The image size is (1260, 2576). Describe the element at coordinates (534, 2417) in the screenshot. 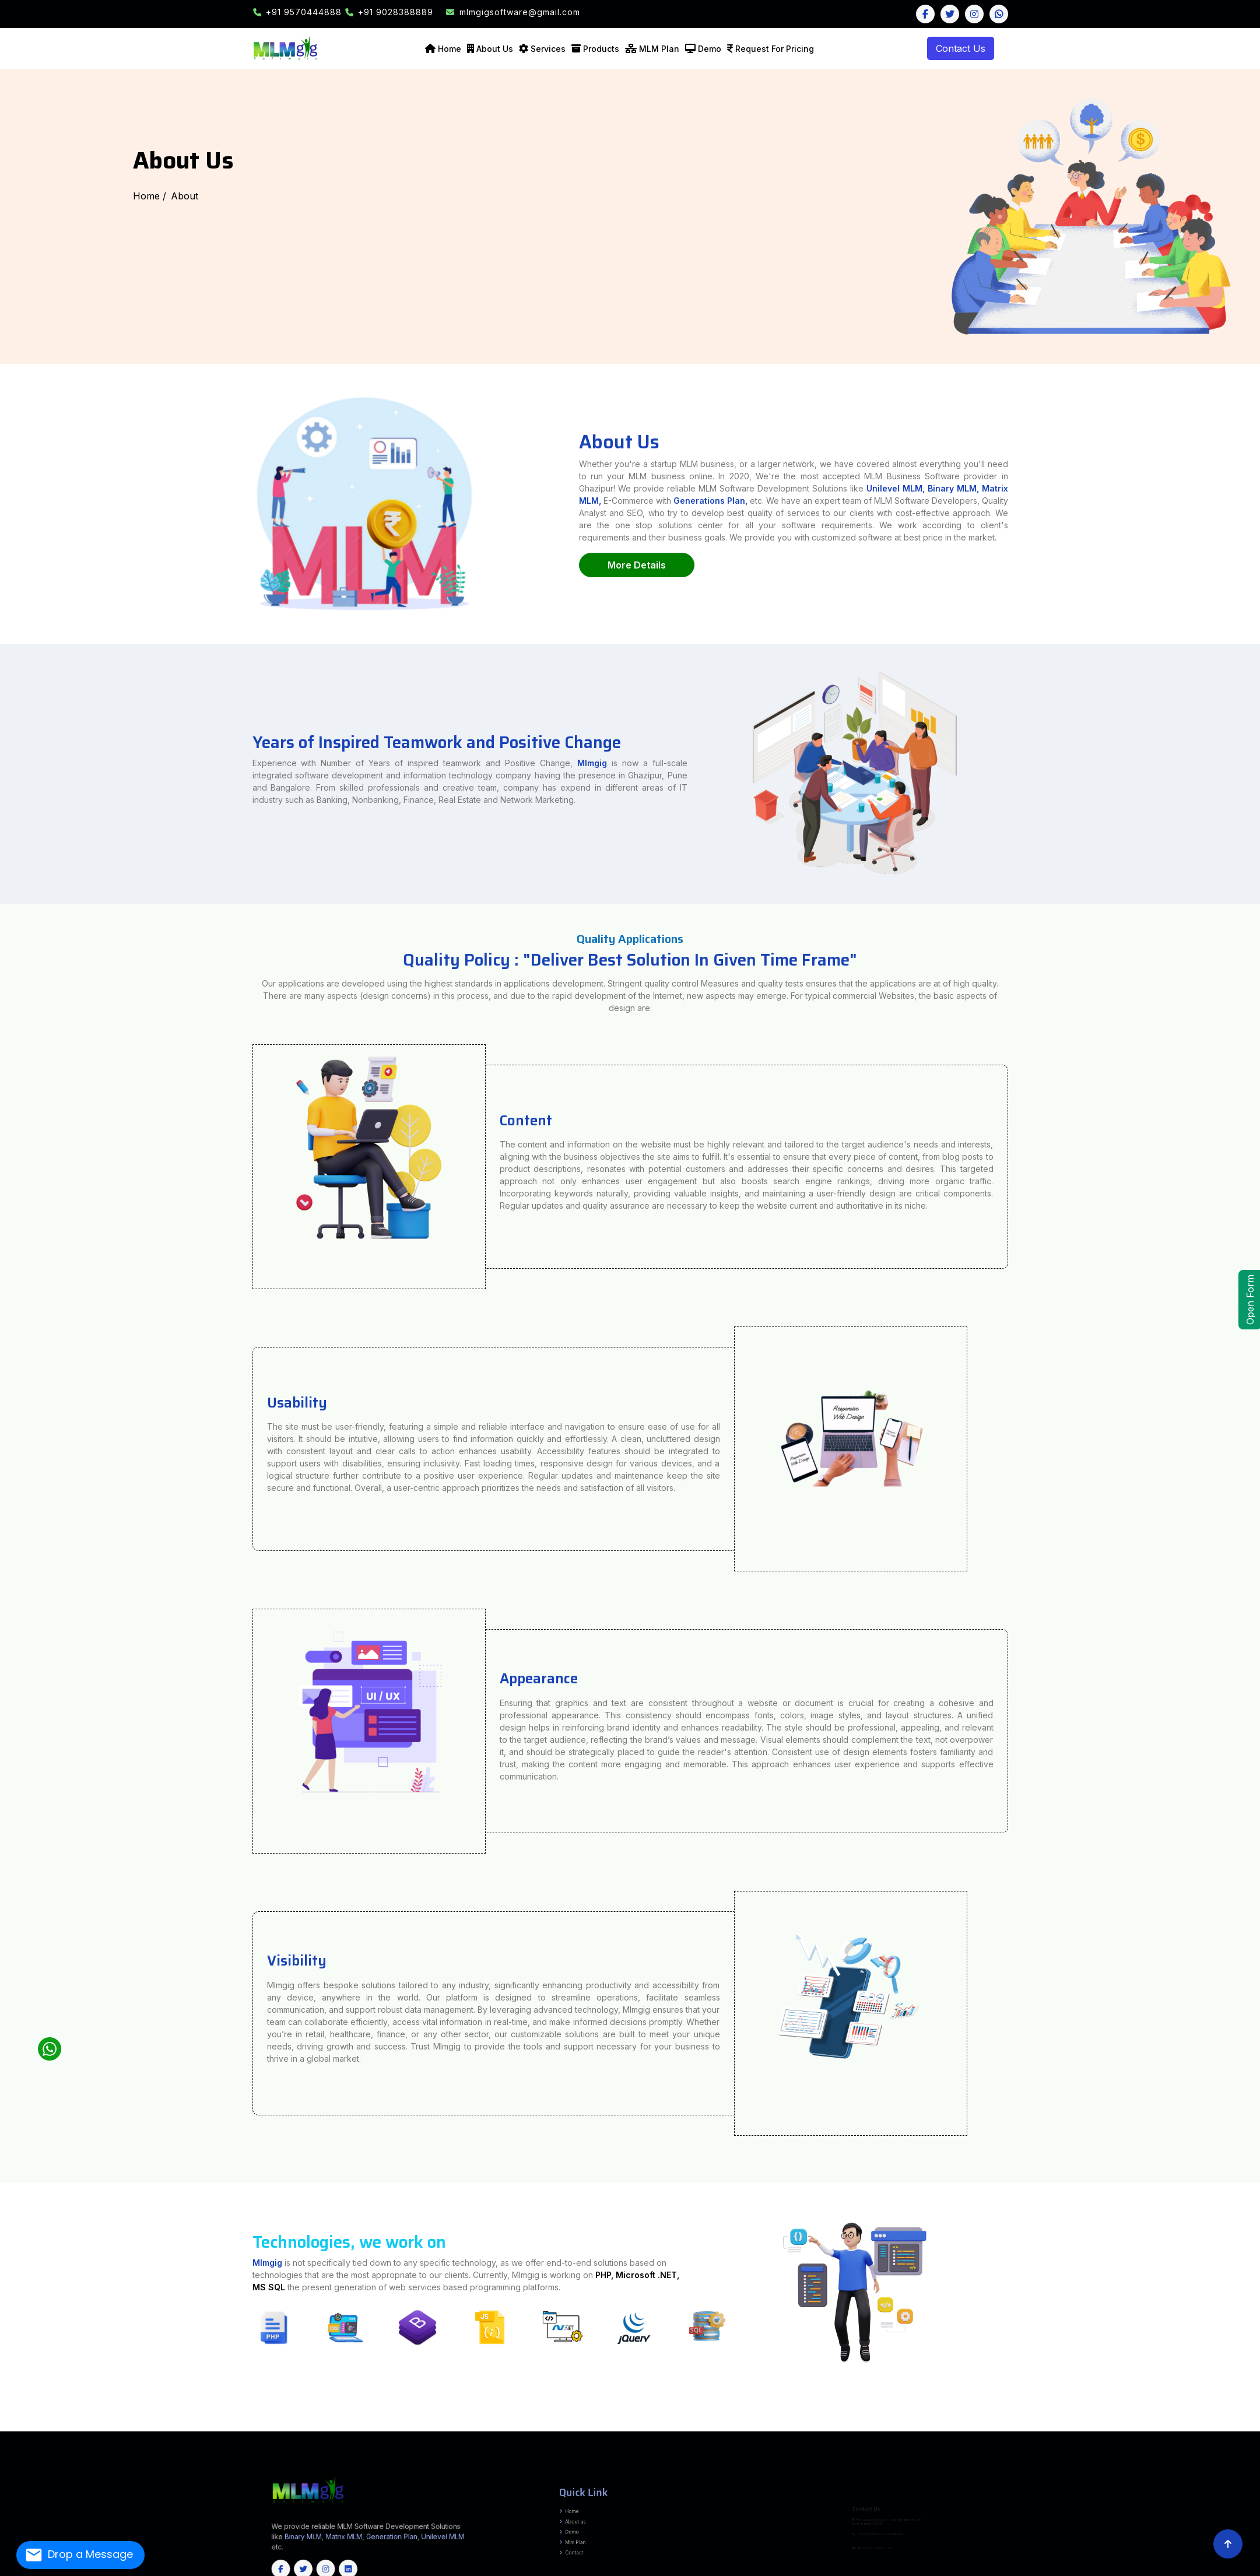

I see `Morena` at that location.